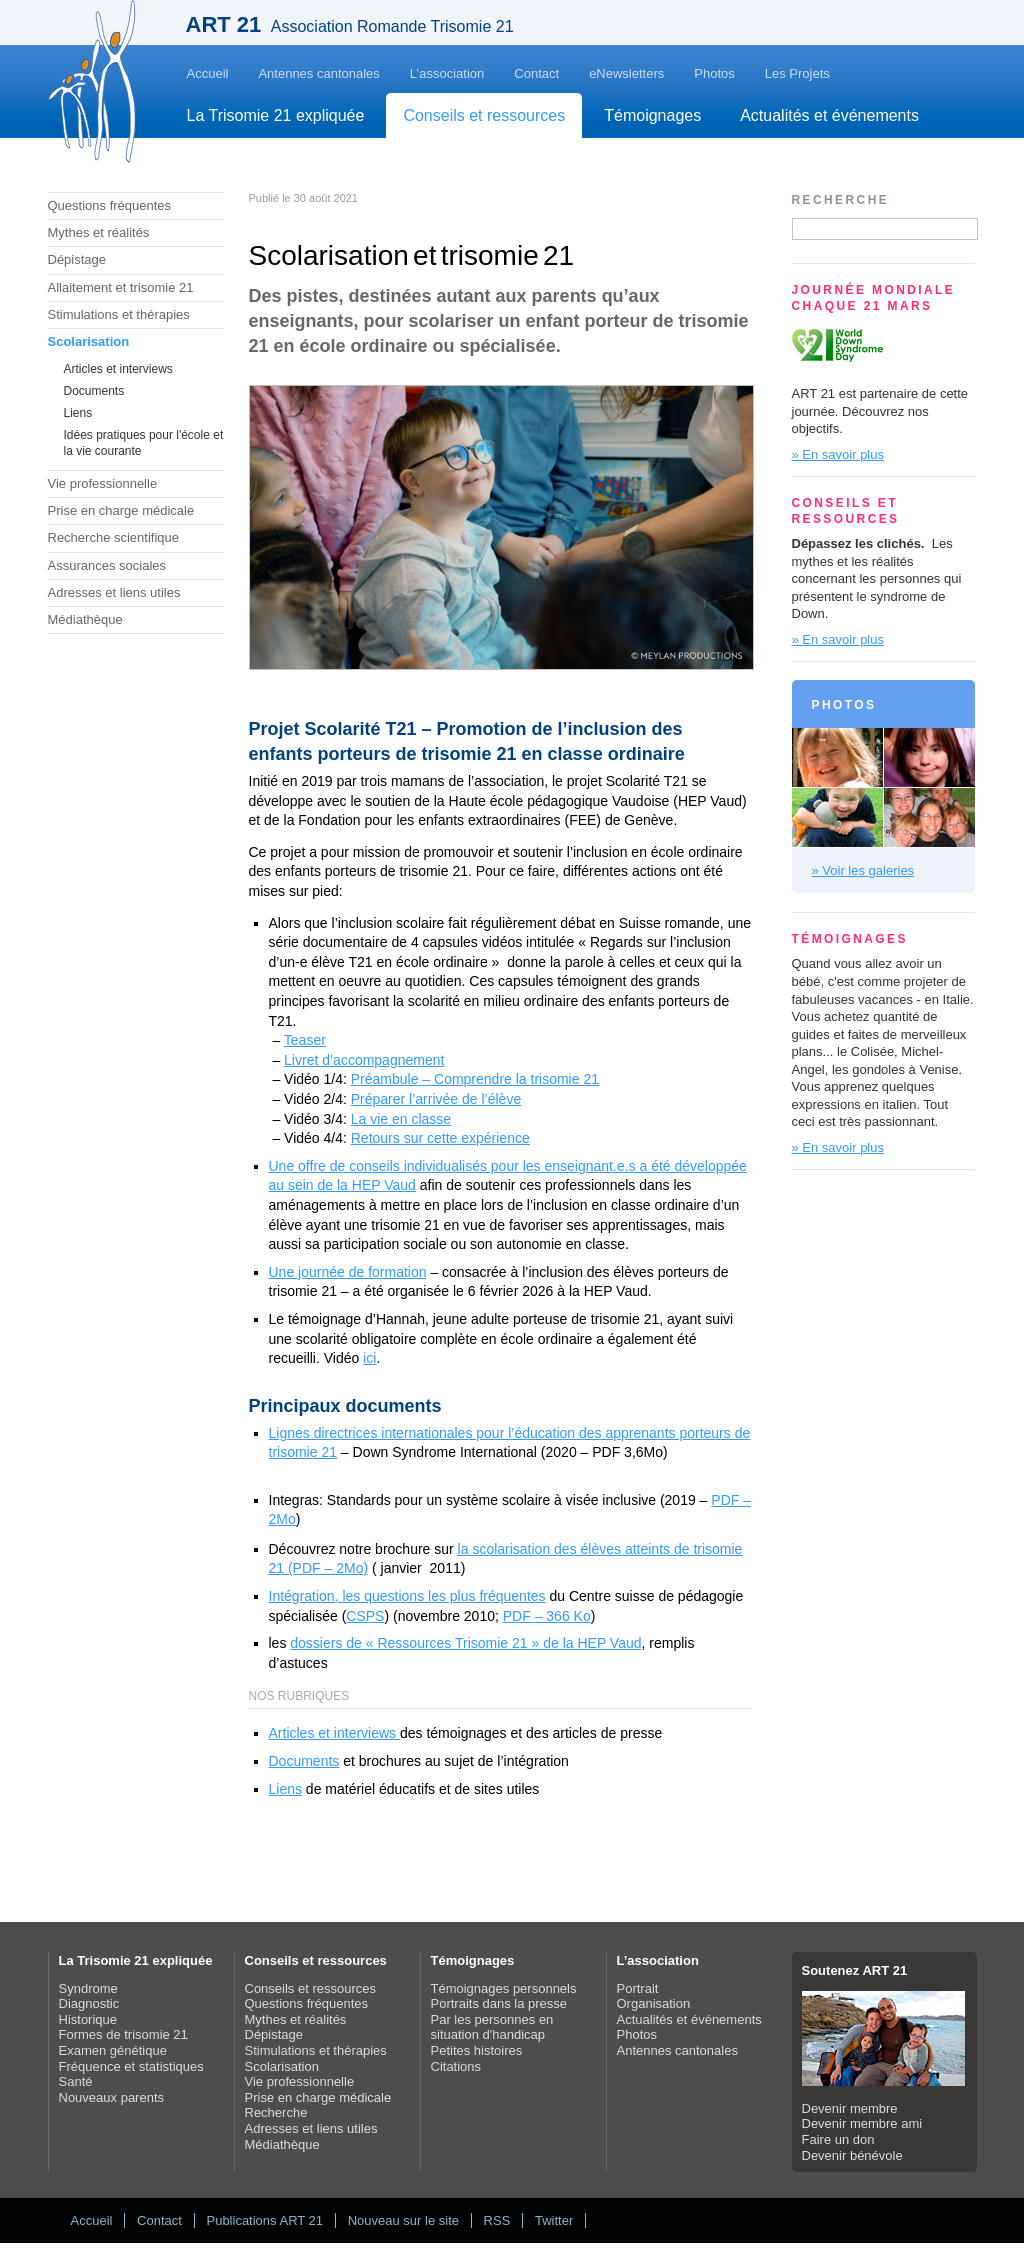  Describe the element at coordinates (436, 1099) in the screenshot. I see `Préparer l’arrivée de l’élève` at that location.